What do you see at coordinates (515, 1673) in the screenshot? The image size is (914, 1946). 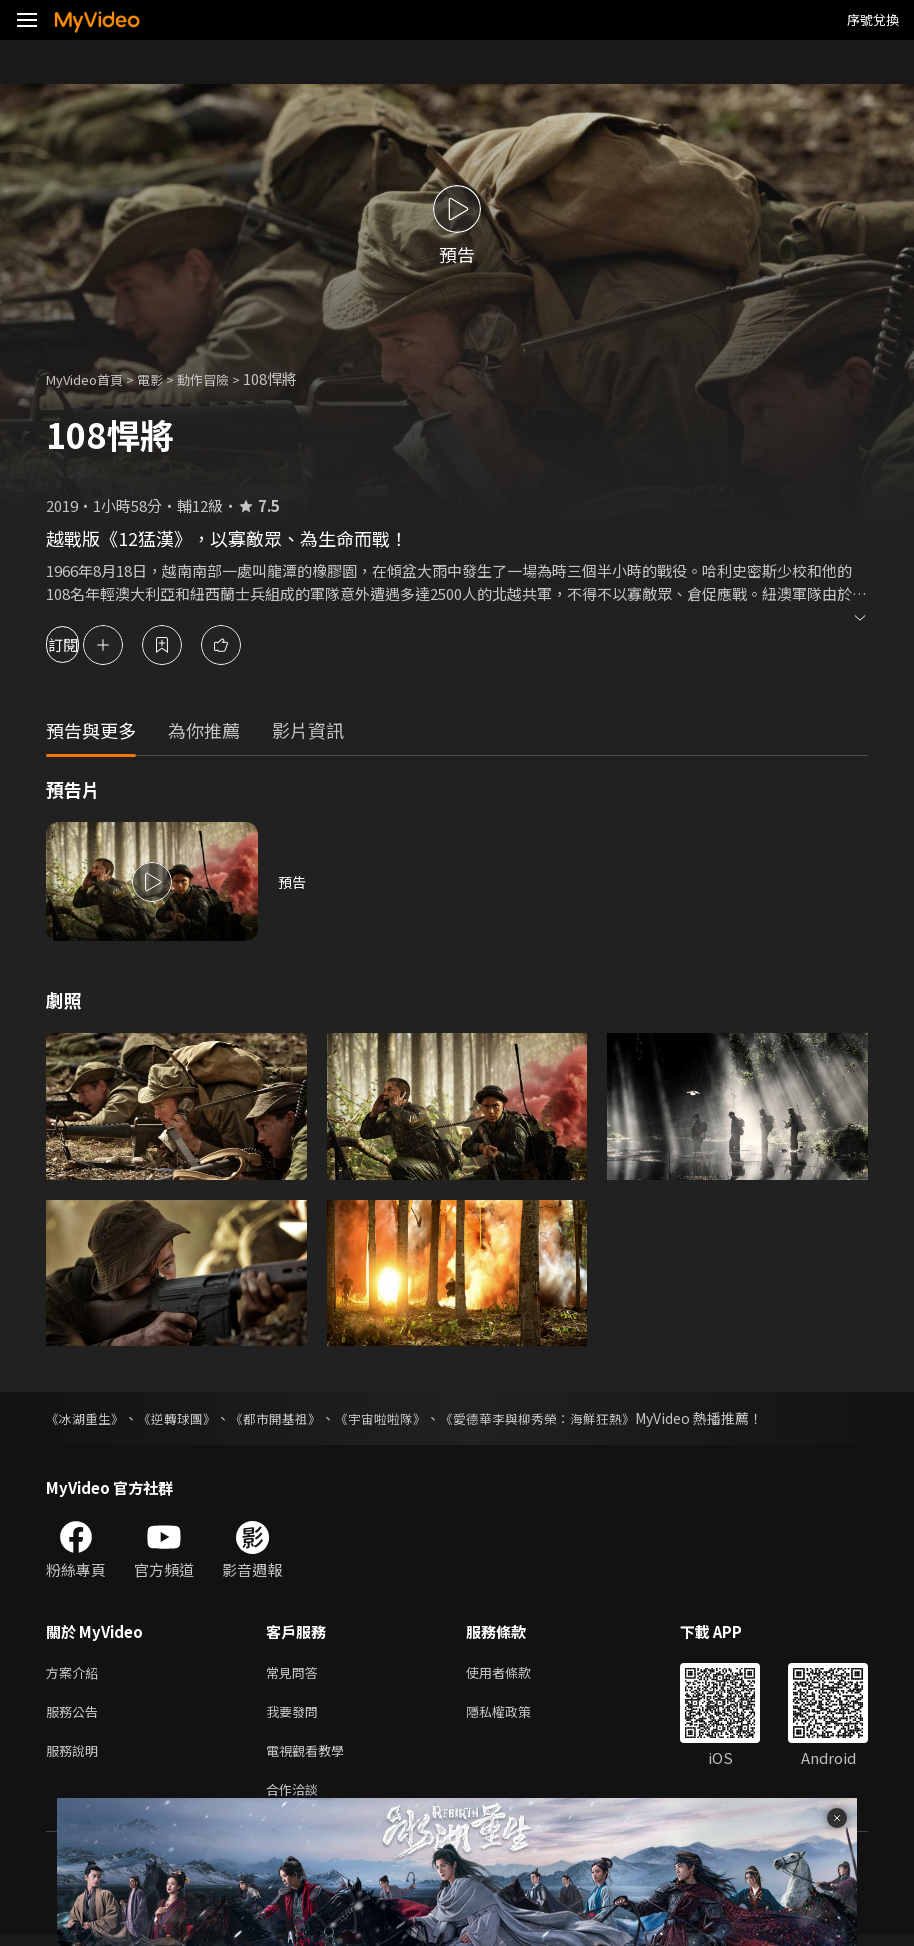 I see `使用者條款` at bounding box center [515, 1673].